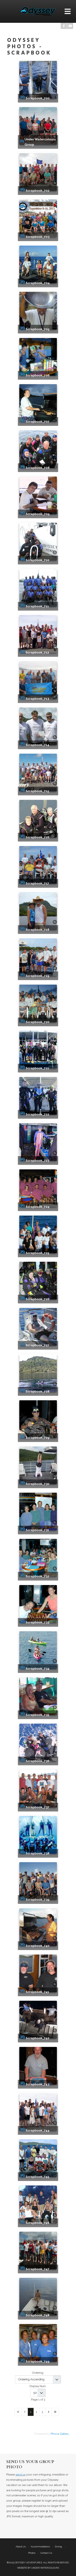  Describe the element at coordinates (37, 1022) in the screenshot. I see `scrapbook_720` at that location.